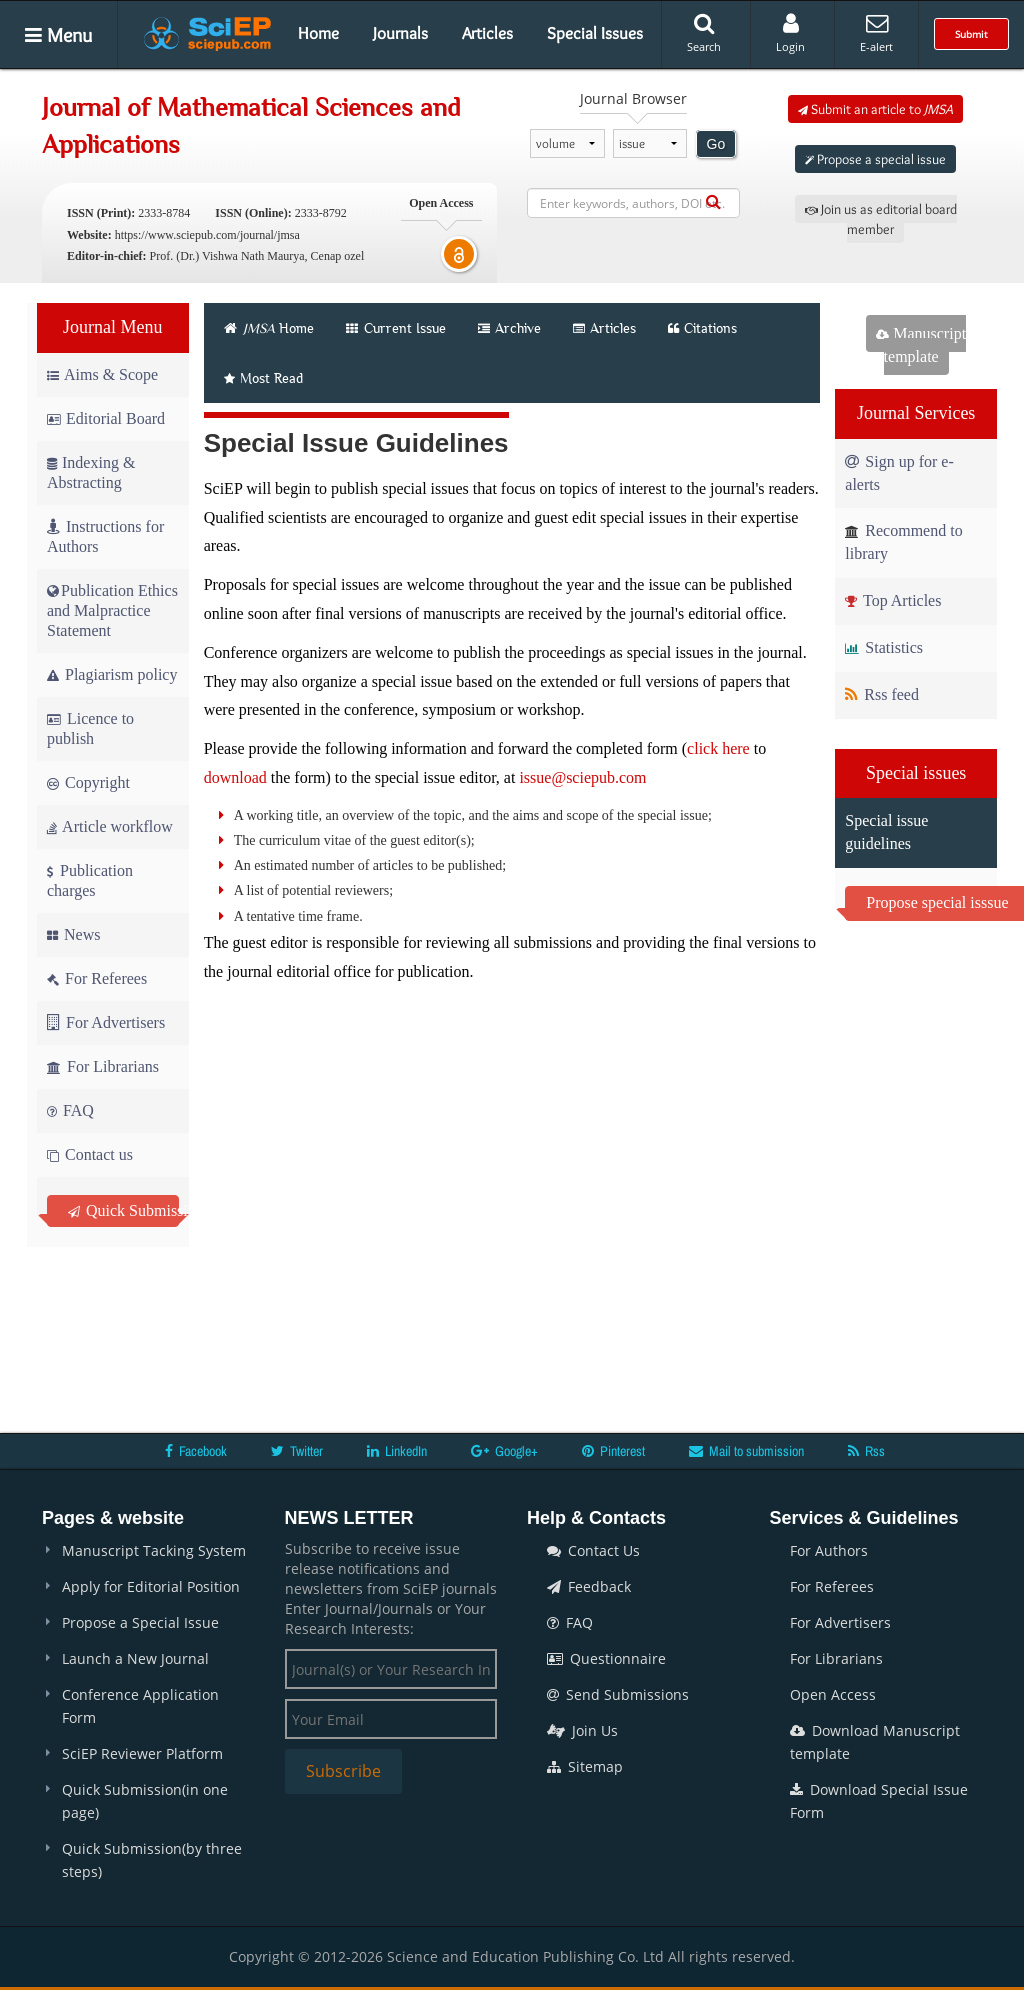  Describe the element at coordinates (135, 1658) in the screenshot. I see `Launch a New Journal` at that location.